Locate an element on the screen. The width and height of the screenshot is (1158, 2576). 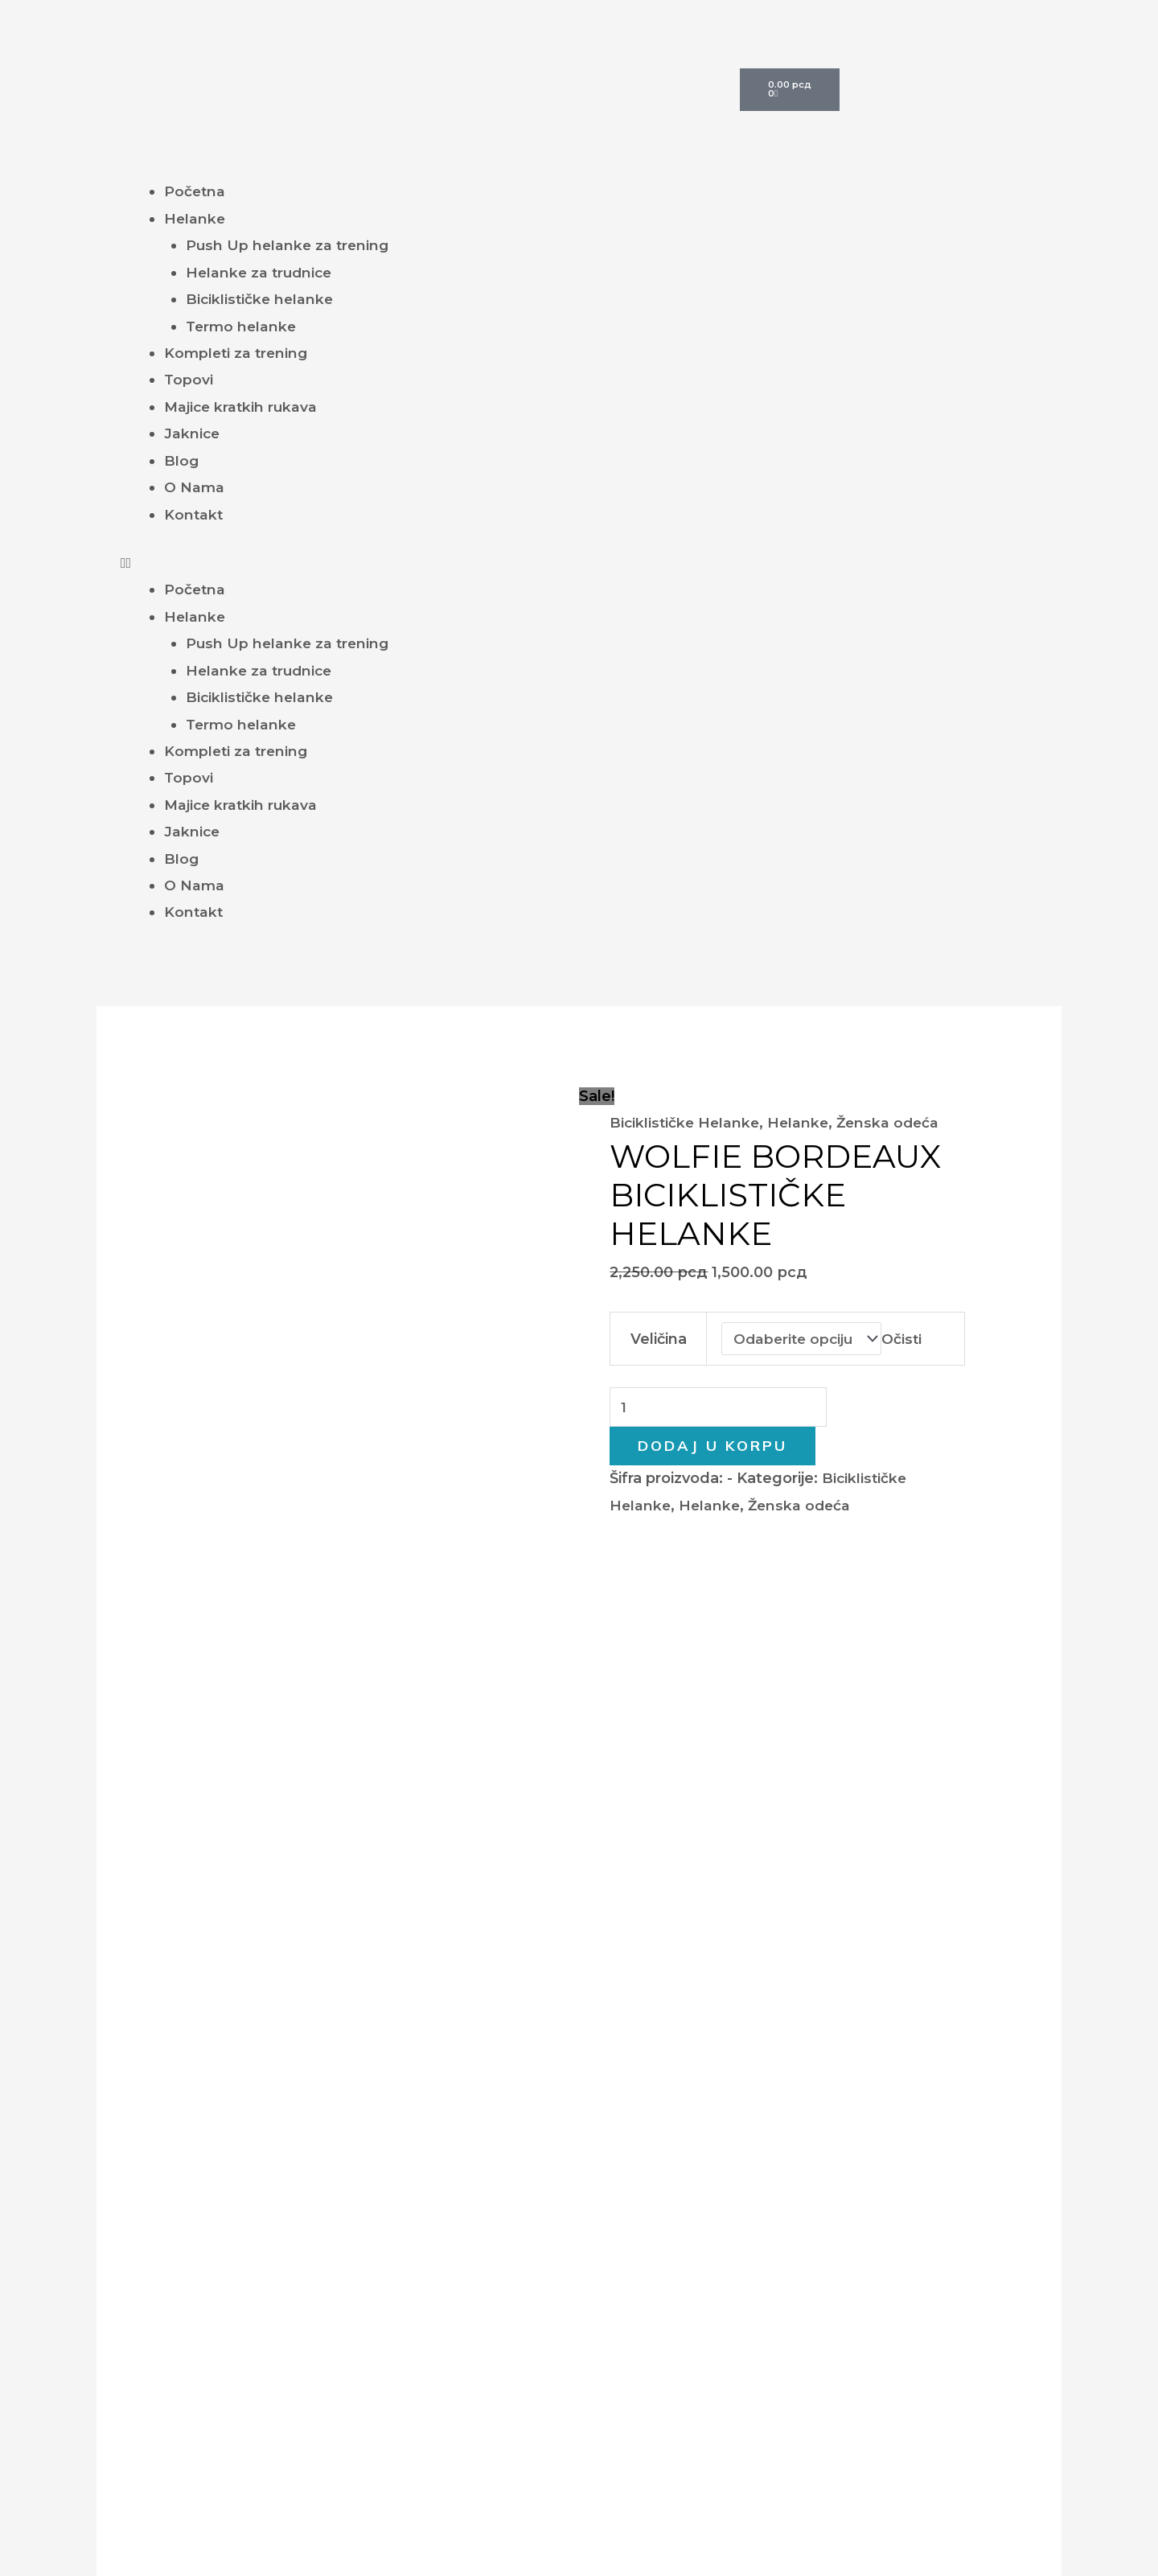
Blog is located at coordinates (181, 461).